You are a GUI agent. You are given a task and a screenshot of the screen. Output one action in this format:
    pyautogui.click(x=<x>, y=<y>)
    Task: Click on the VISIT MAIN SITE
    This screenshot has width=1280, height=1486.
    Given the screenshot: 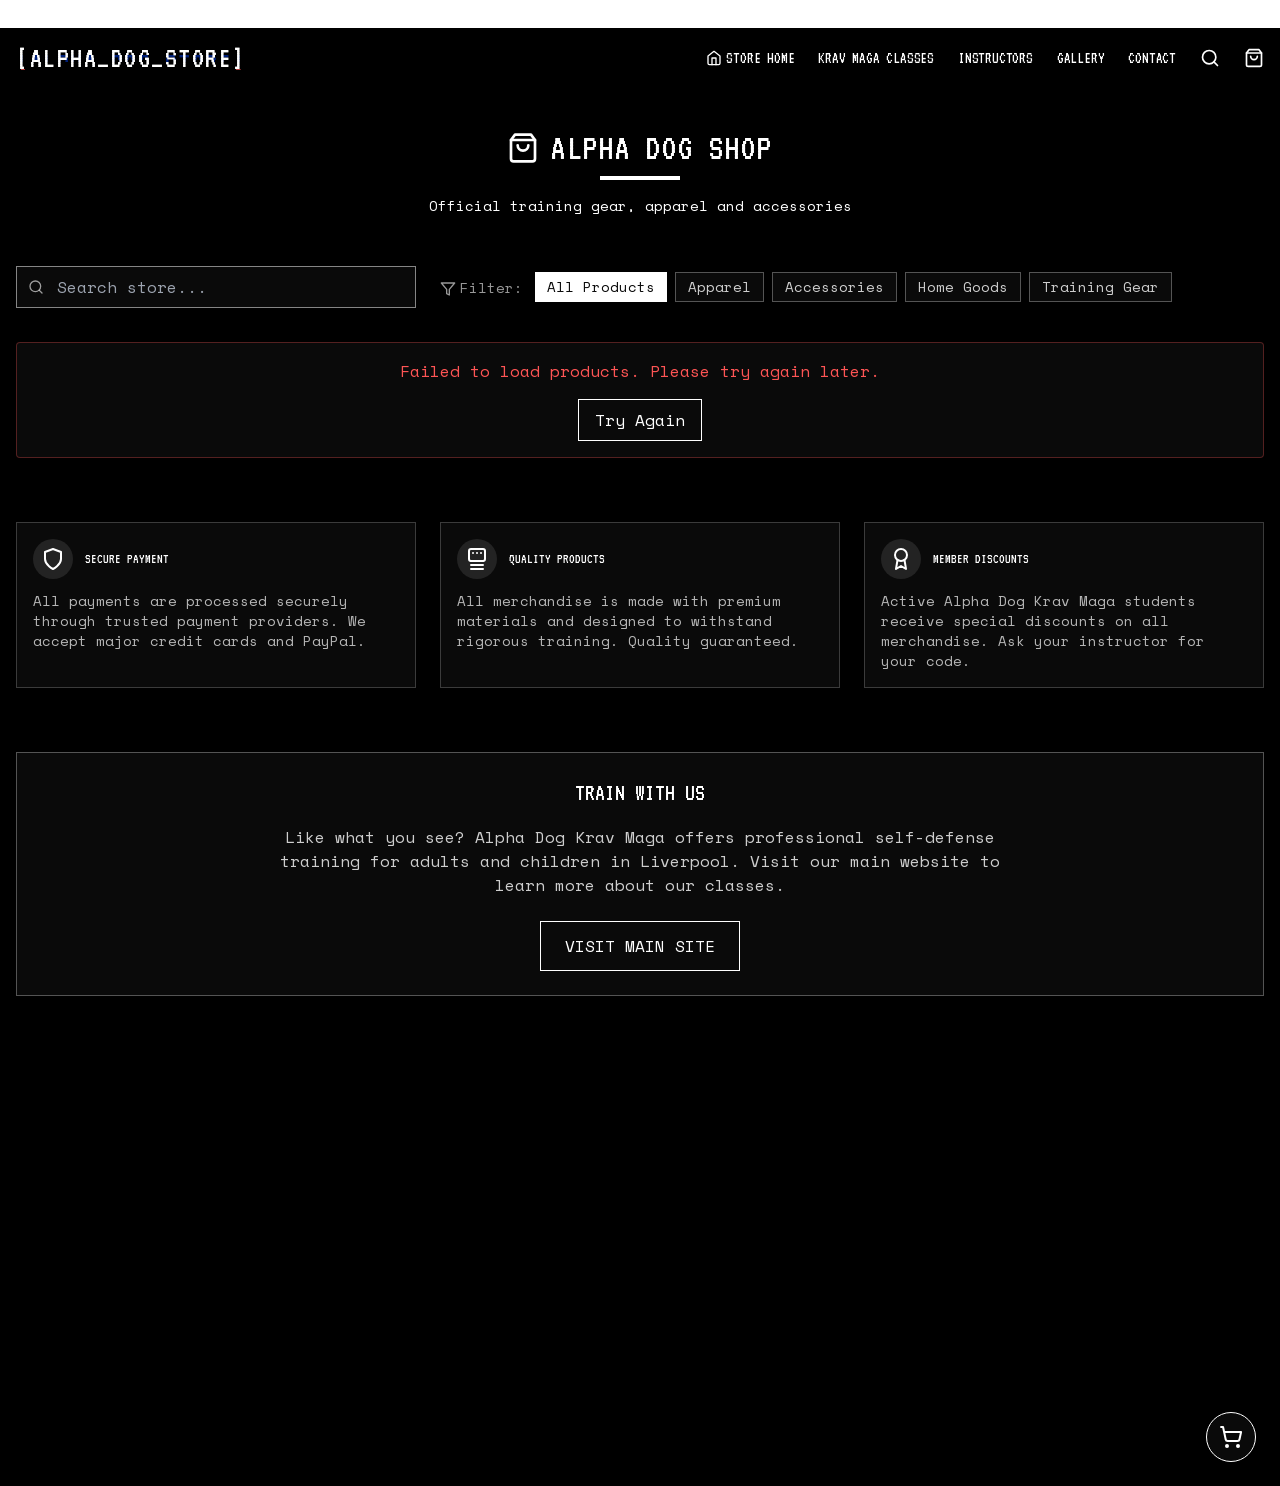 What is the action you would take?
    pyautogui.click(x=640, y=946)
    